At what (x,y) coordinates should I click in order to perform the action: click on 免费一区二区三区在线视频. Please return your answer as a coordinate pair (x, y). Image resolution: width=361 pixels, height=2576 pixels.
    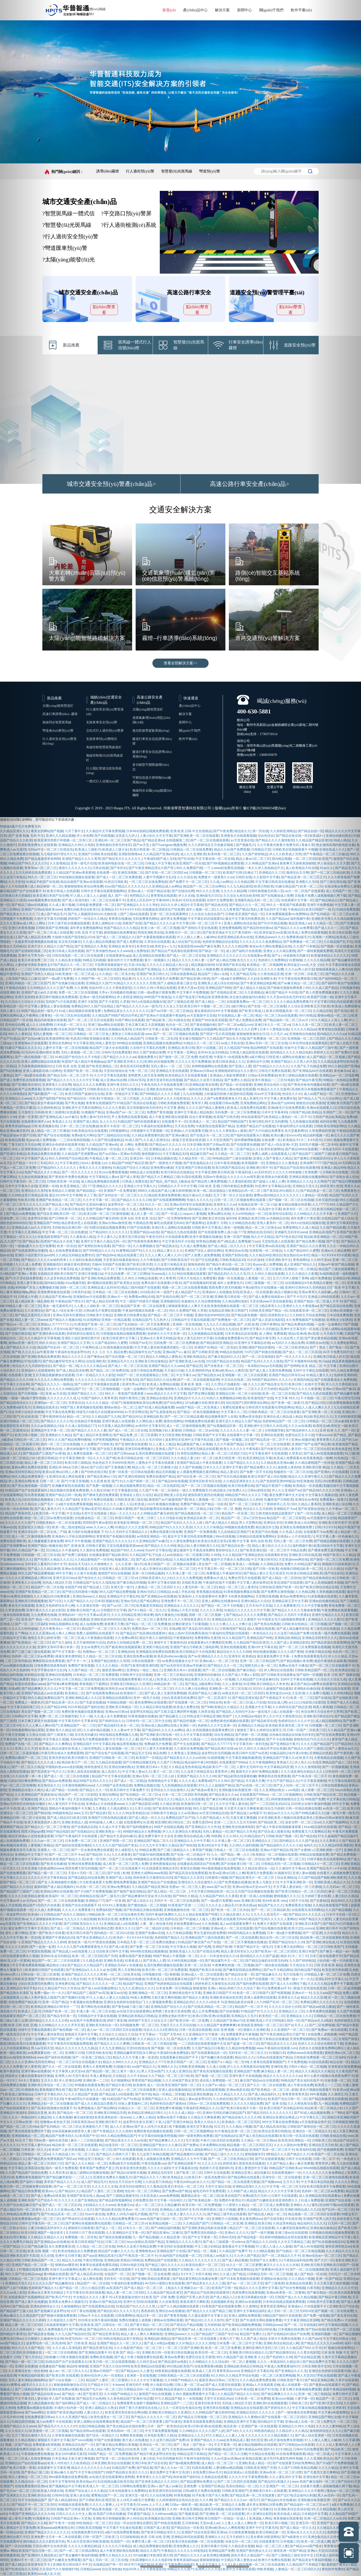
    Looking at the image, I should click on (77, 992).